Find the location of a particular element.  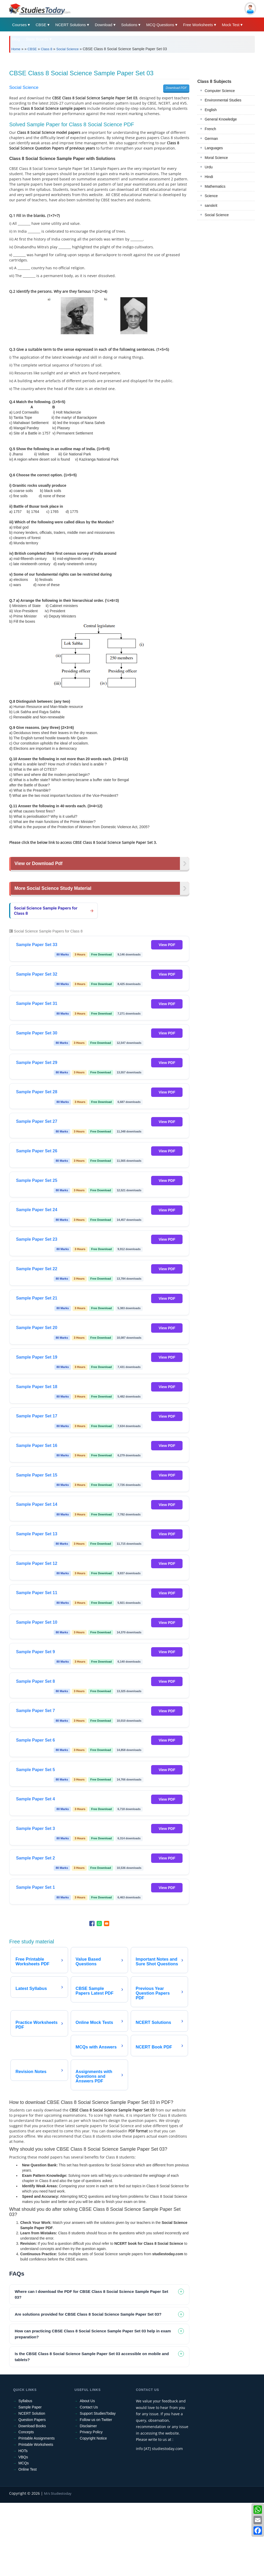

Where can I download the PDF for CBSE Class 8 Social Science Sample Paper Set 03? [tab] is located at coordinates (91, 2294).